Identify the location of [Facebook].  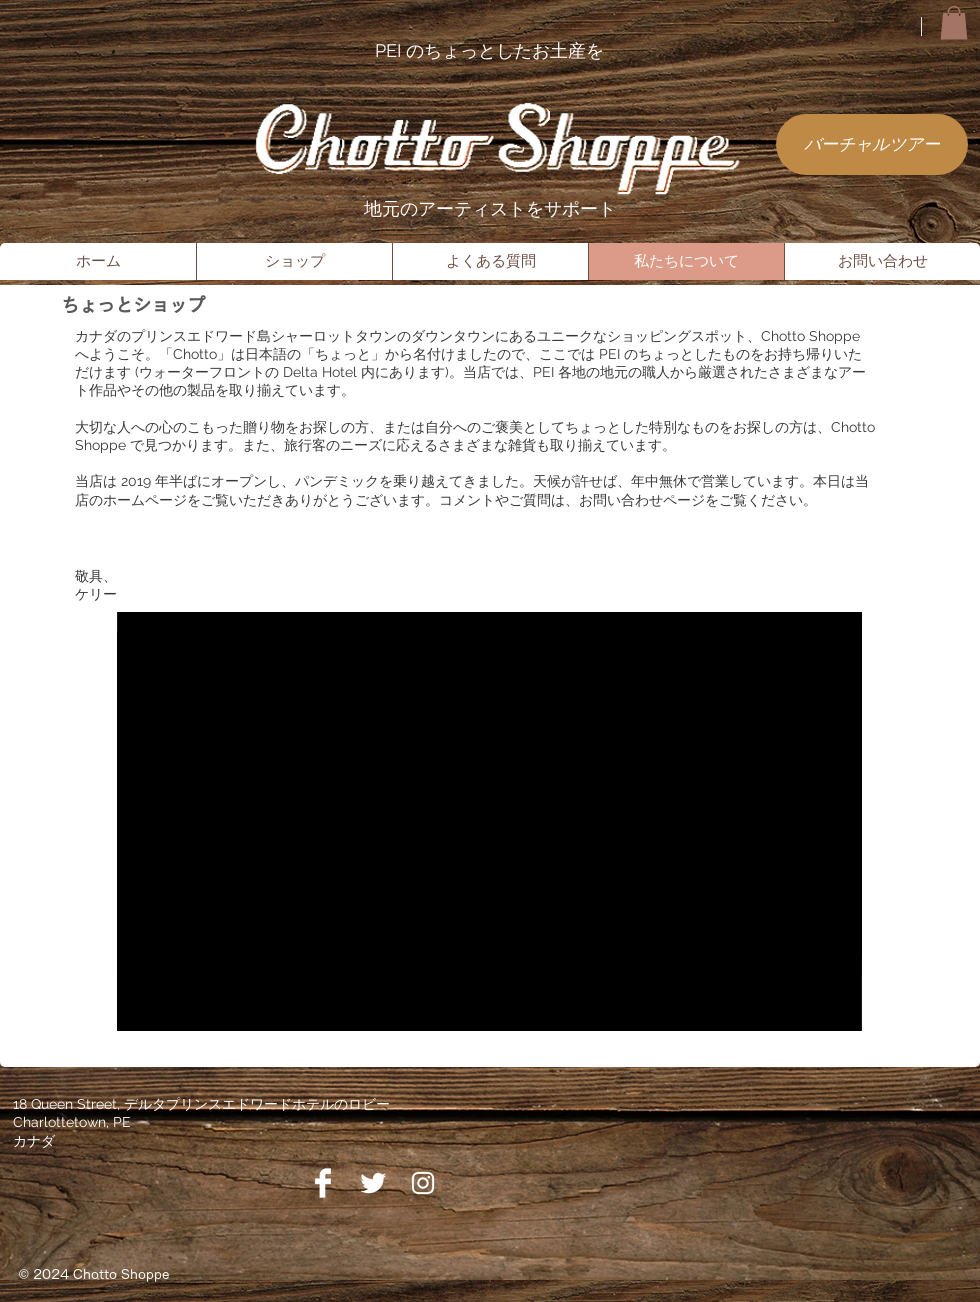
(323, 1183).